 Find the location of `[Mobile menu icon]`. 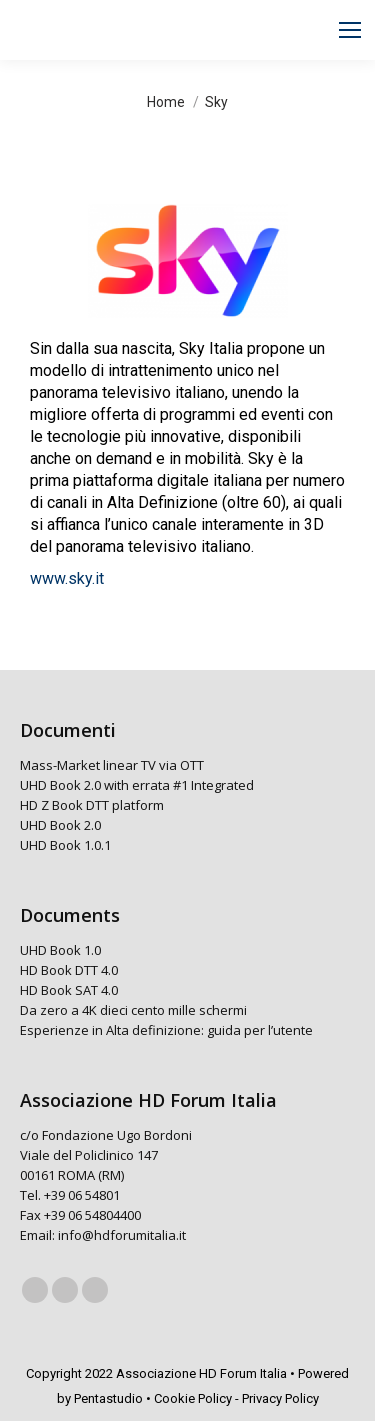

[Mobile menu icon] is located at coordinates (350, 30).